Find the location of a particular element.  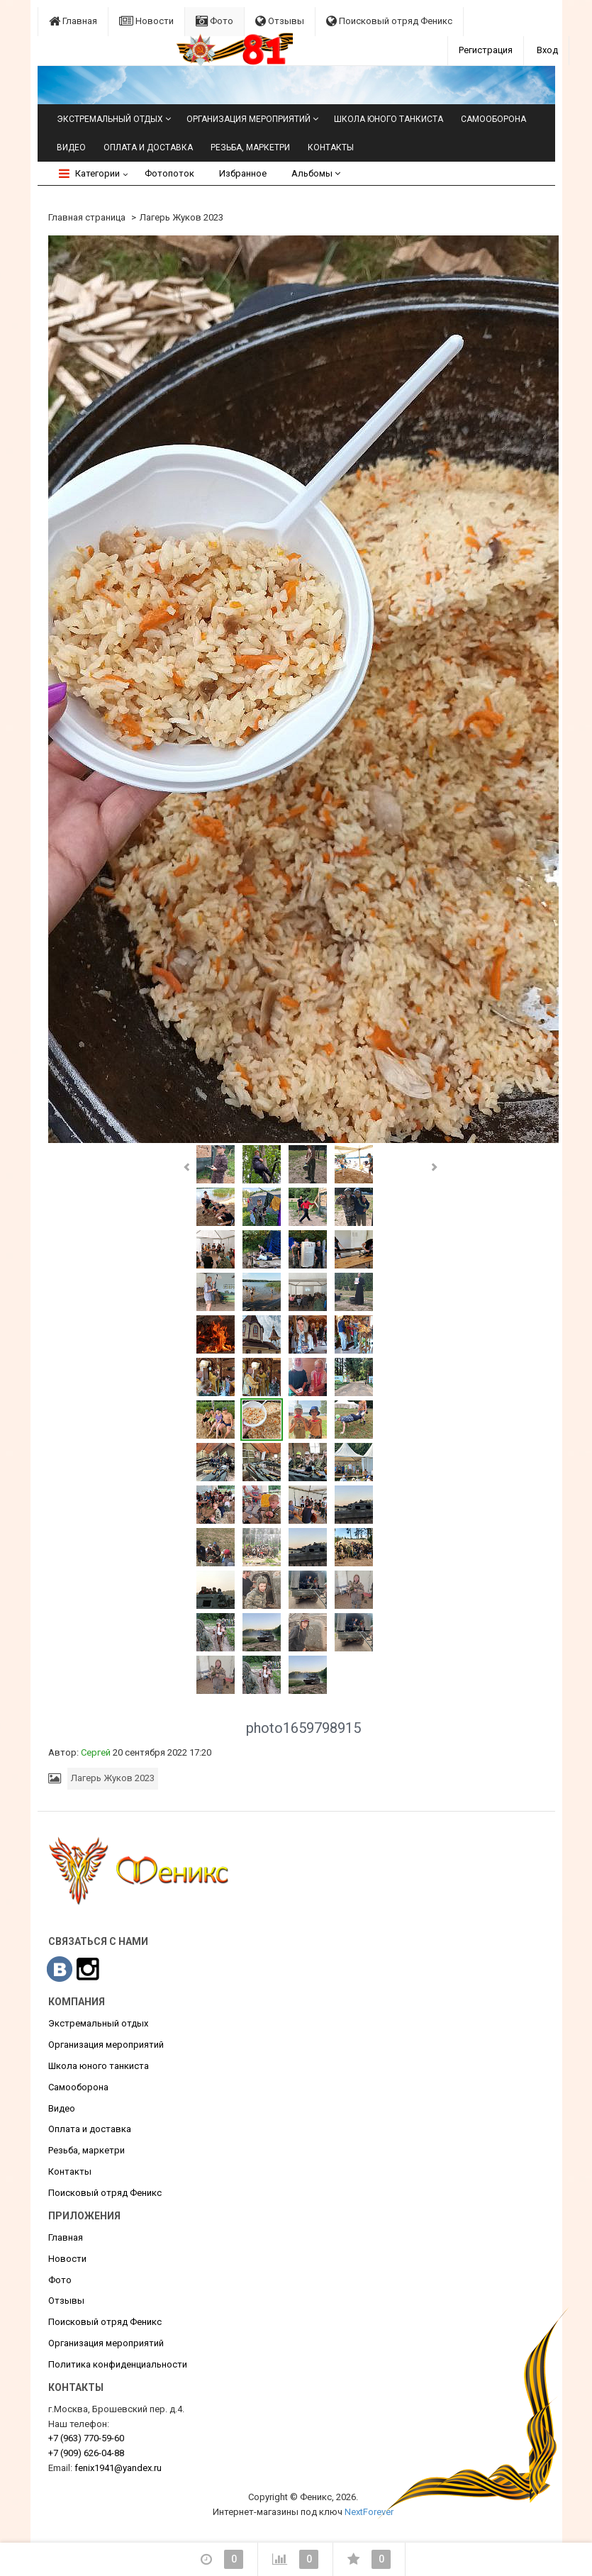

Регистрация is located at coordinates (486, 50).